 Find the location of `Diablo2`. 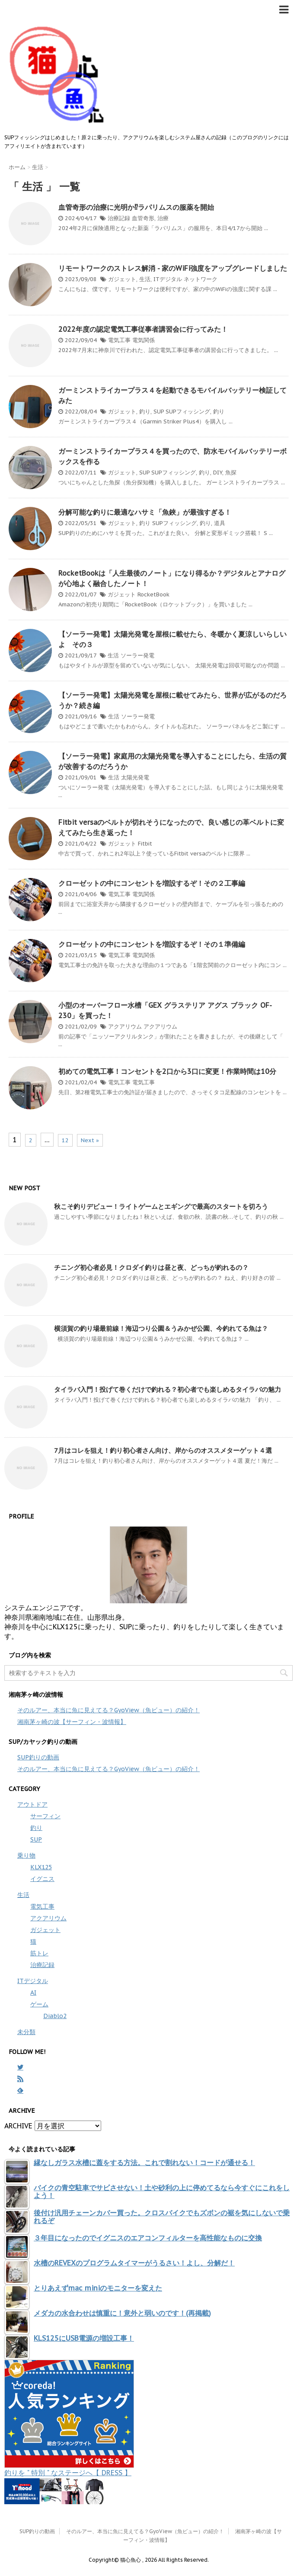

Diablo2 is located at coordinates (55, 2016).